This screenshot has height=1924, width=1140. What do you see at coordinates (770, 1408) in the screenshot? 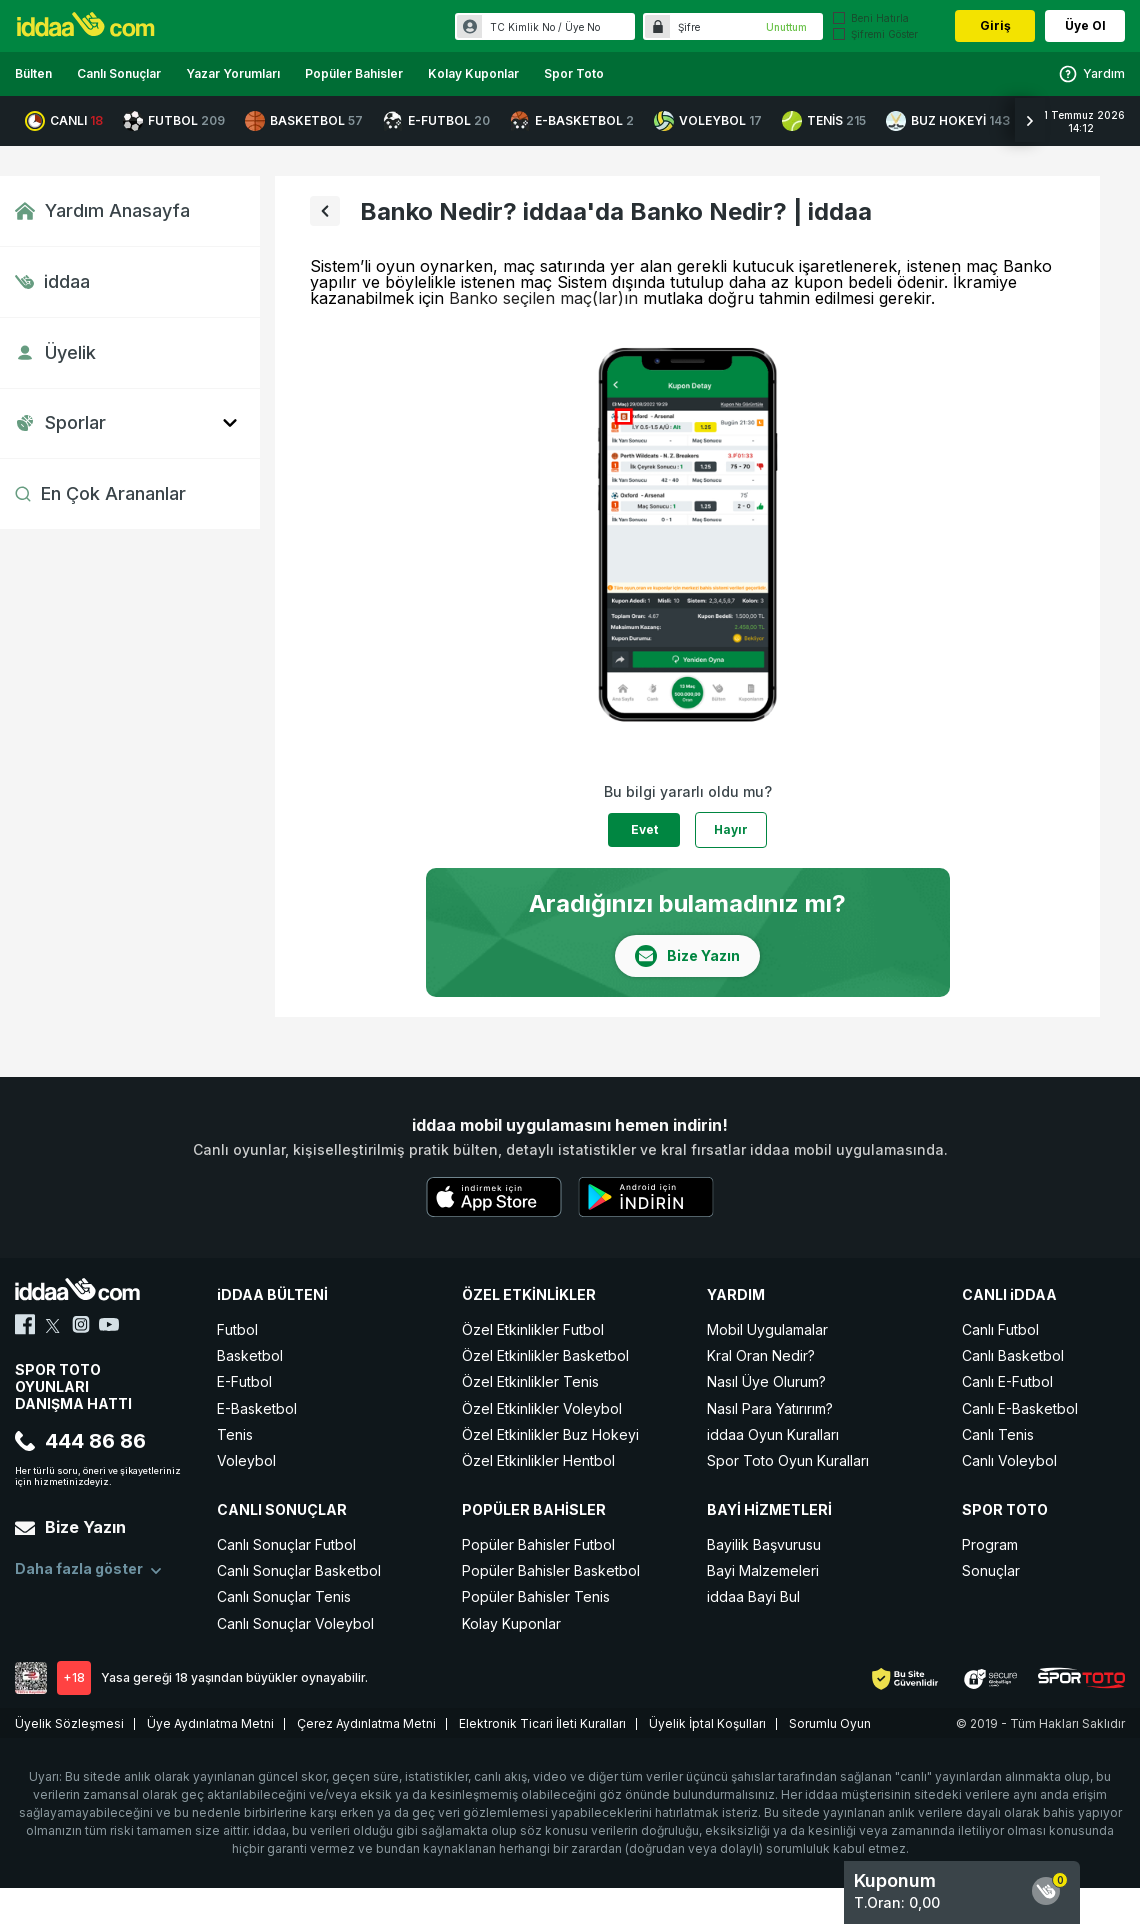
I see `Nasıl Para Yatırırım?` at bounding box center [770, 1408].